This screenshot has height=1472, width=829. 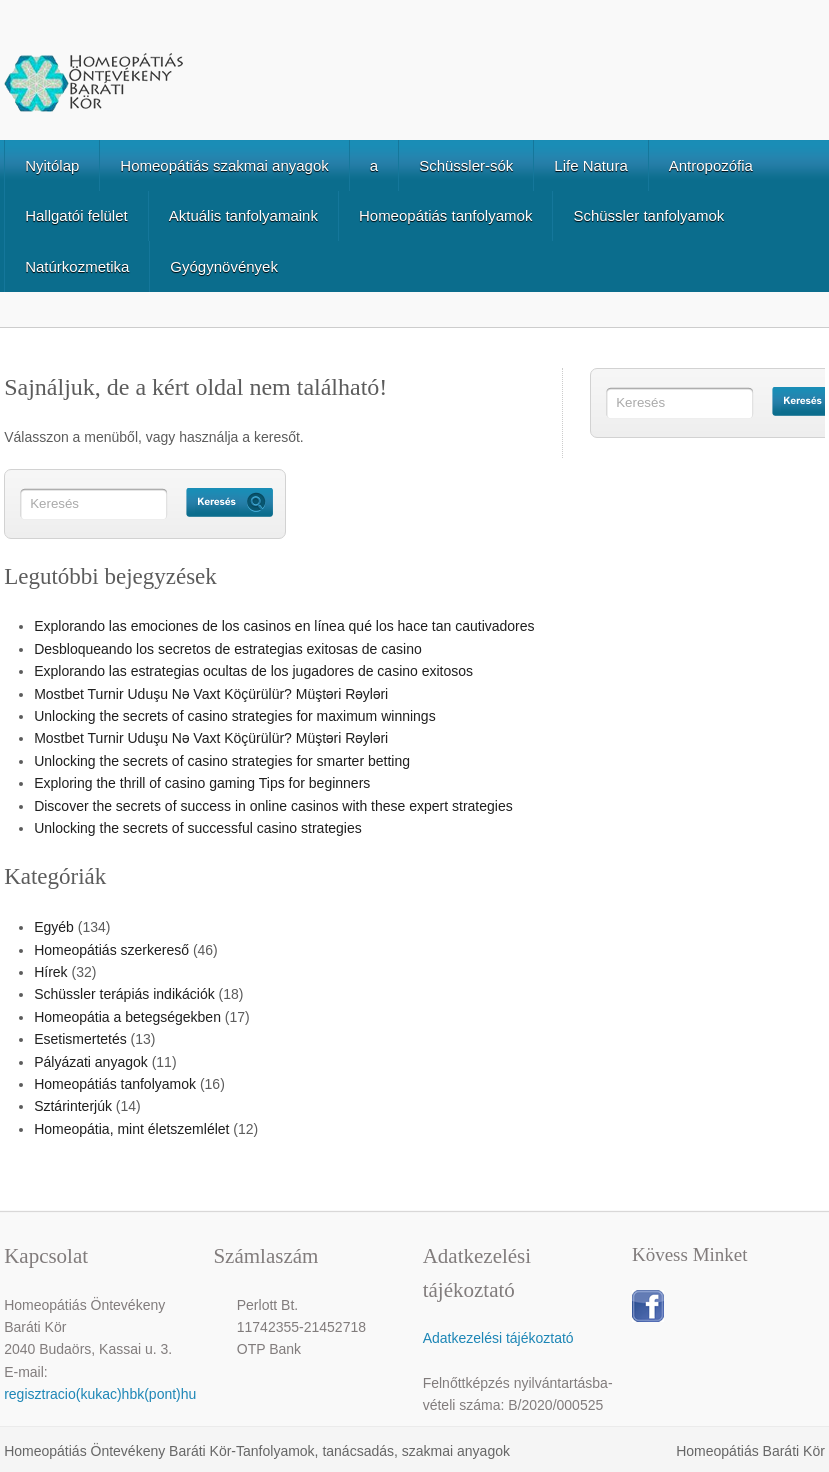 What do you see at coordinates (77, 266) in the screenshot?
I see `Natúrkozmetika` at bounding box center [77, 266].